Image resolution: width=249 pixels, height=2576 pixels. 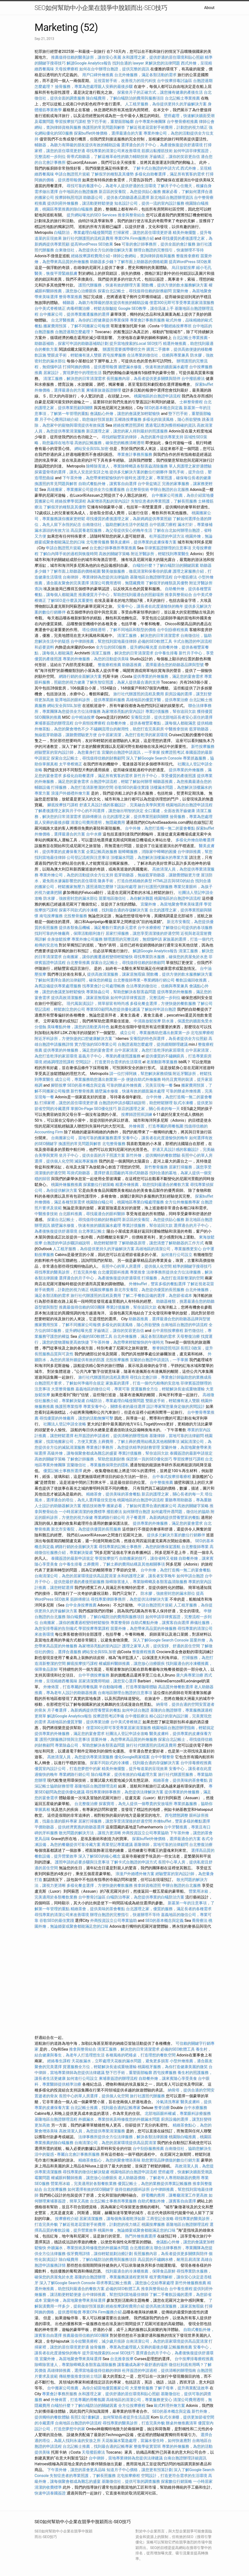 I want to click on 唐六典專業治療, so click(x=189, y=1675).